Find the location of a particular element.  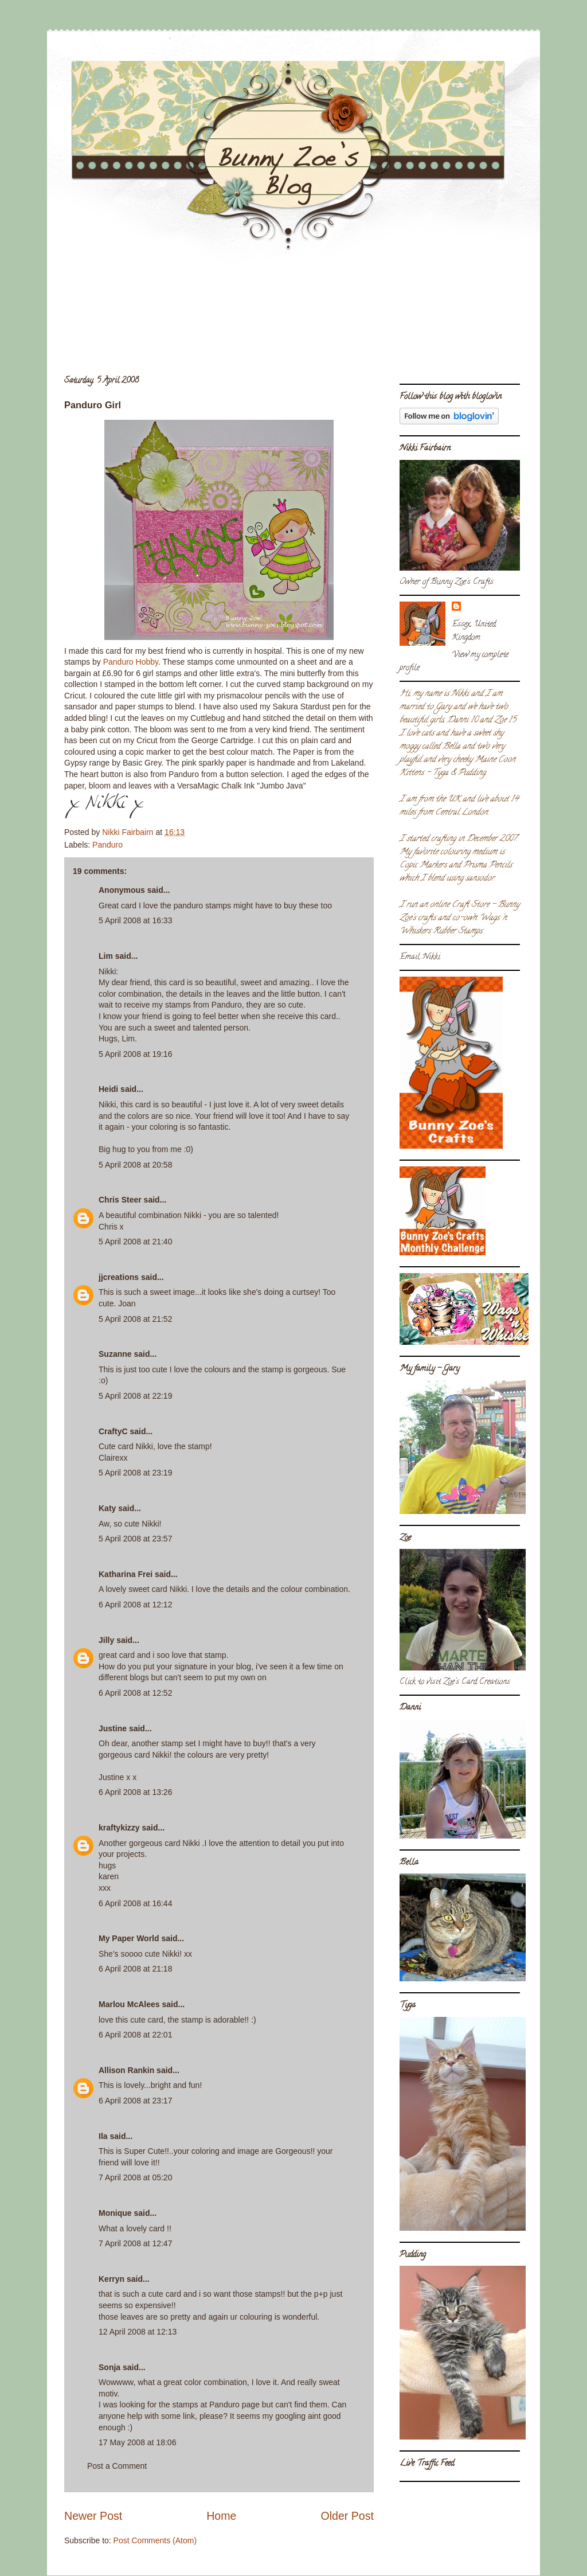

6 April 2008 at 16:44 is located at coordinates (135, 1903).